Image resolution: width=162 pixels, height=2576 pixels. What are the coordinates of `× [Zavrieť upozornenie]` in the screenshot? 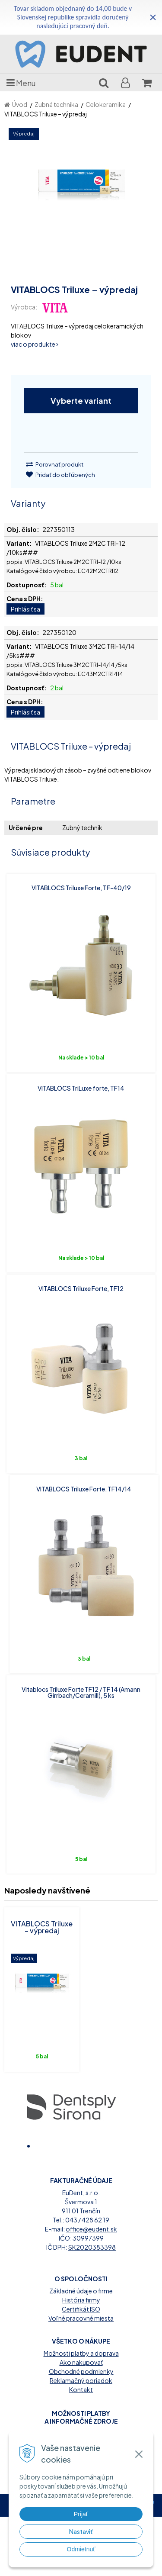 It's located at (153, 17).